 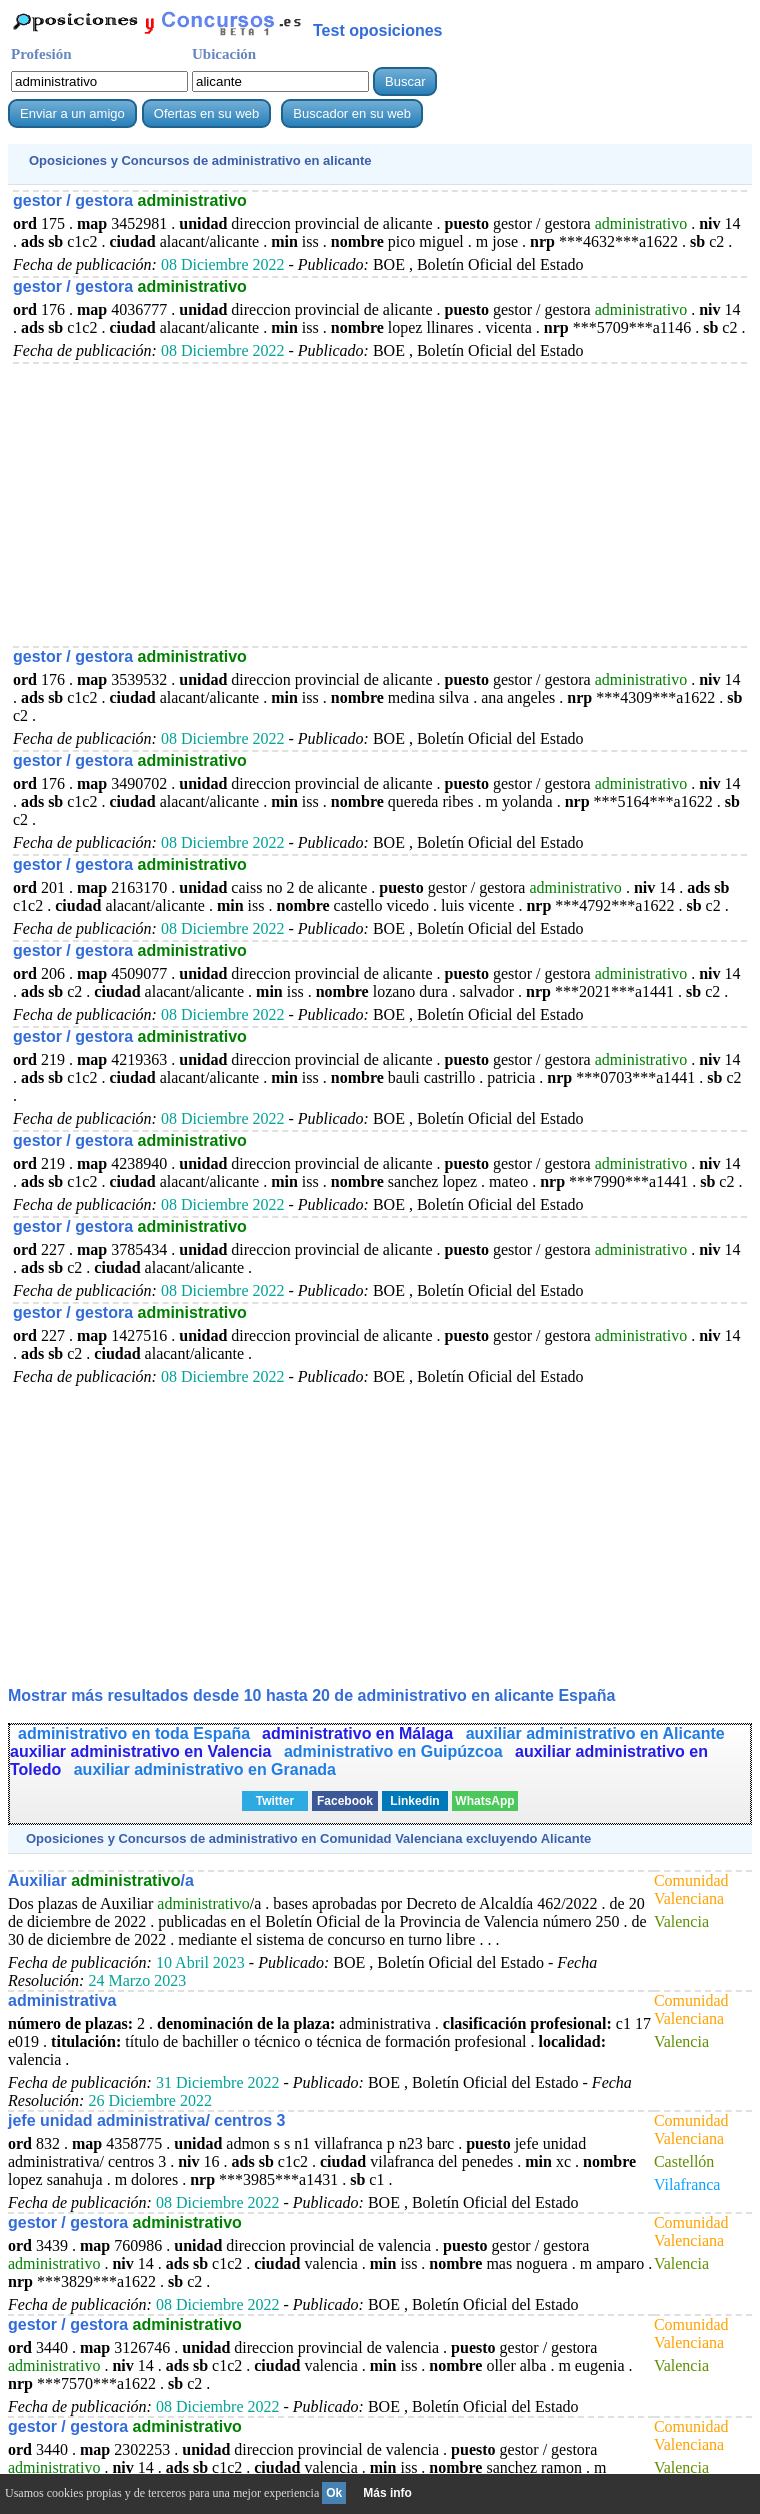 I want to click on auxiliar administrativo en Valencia, so click(x=143, y=1751).